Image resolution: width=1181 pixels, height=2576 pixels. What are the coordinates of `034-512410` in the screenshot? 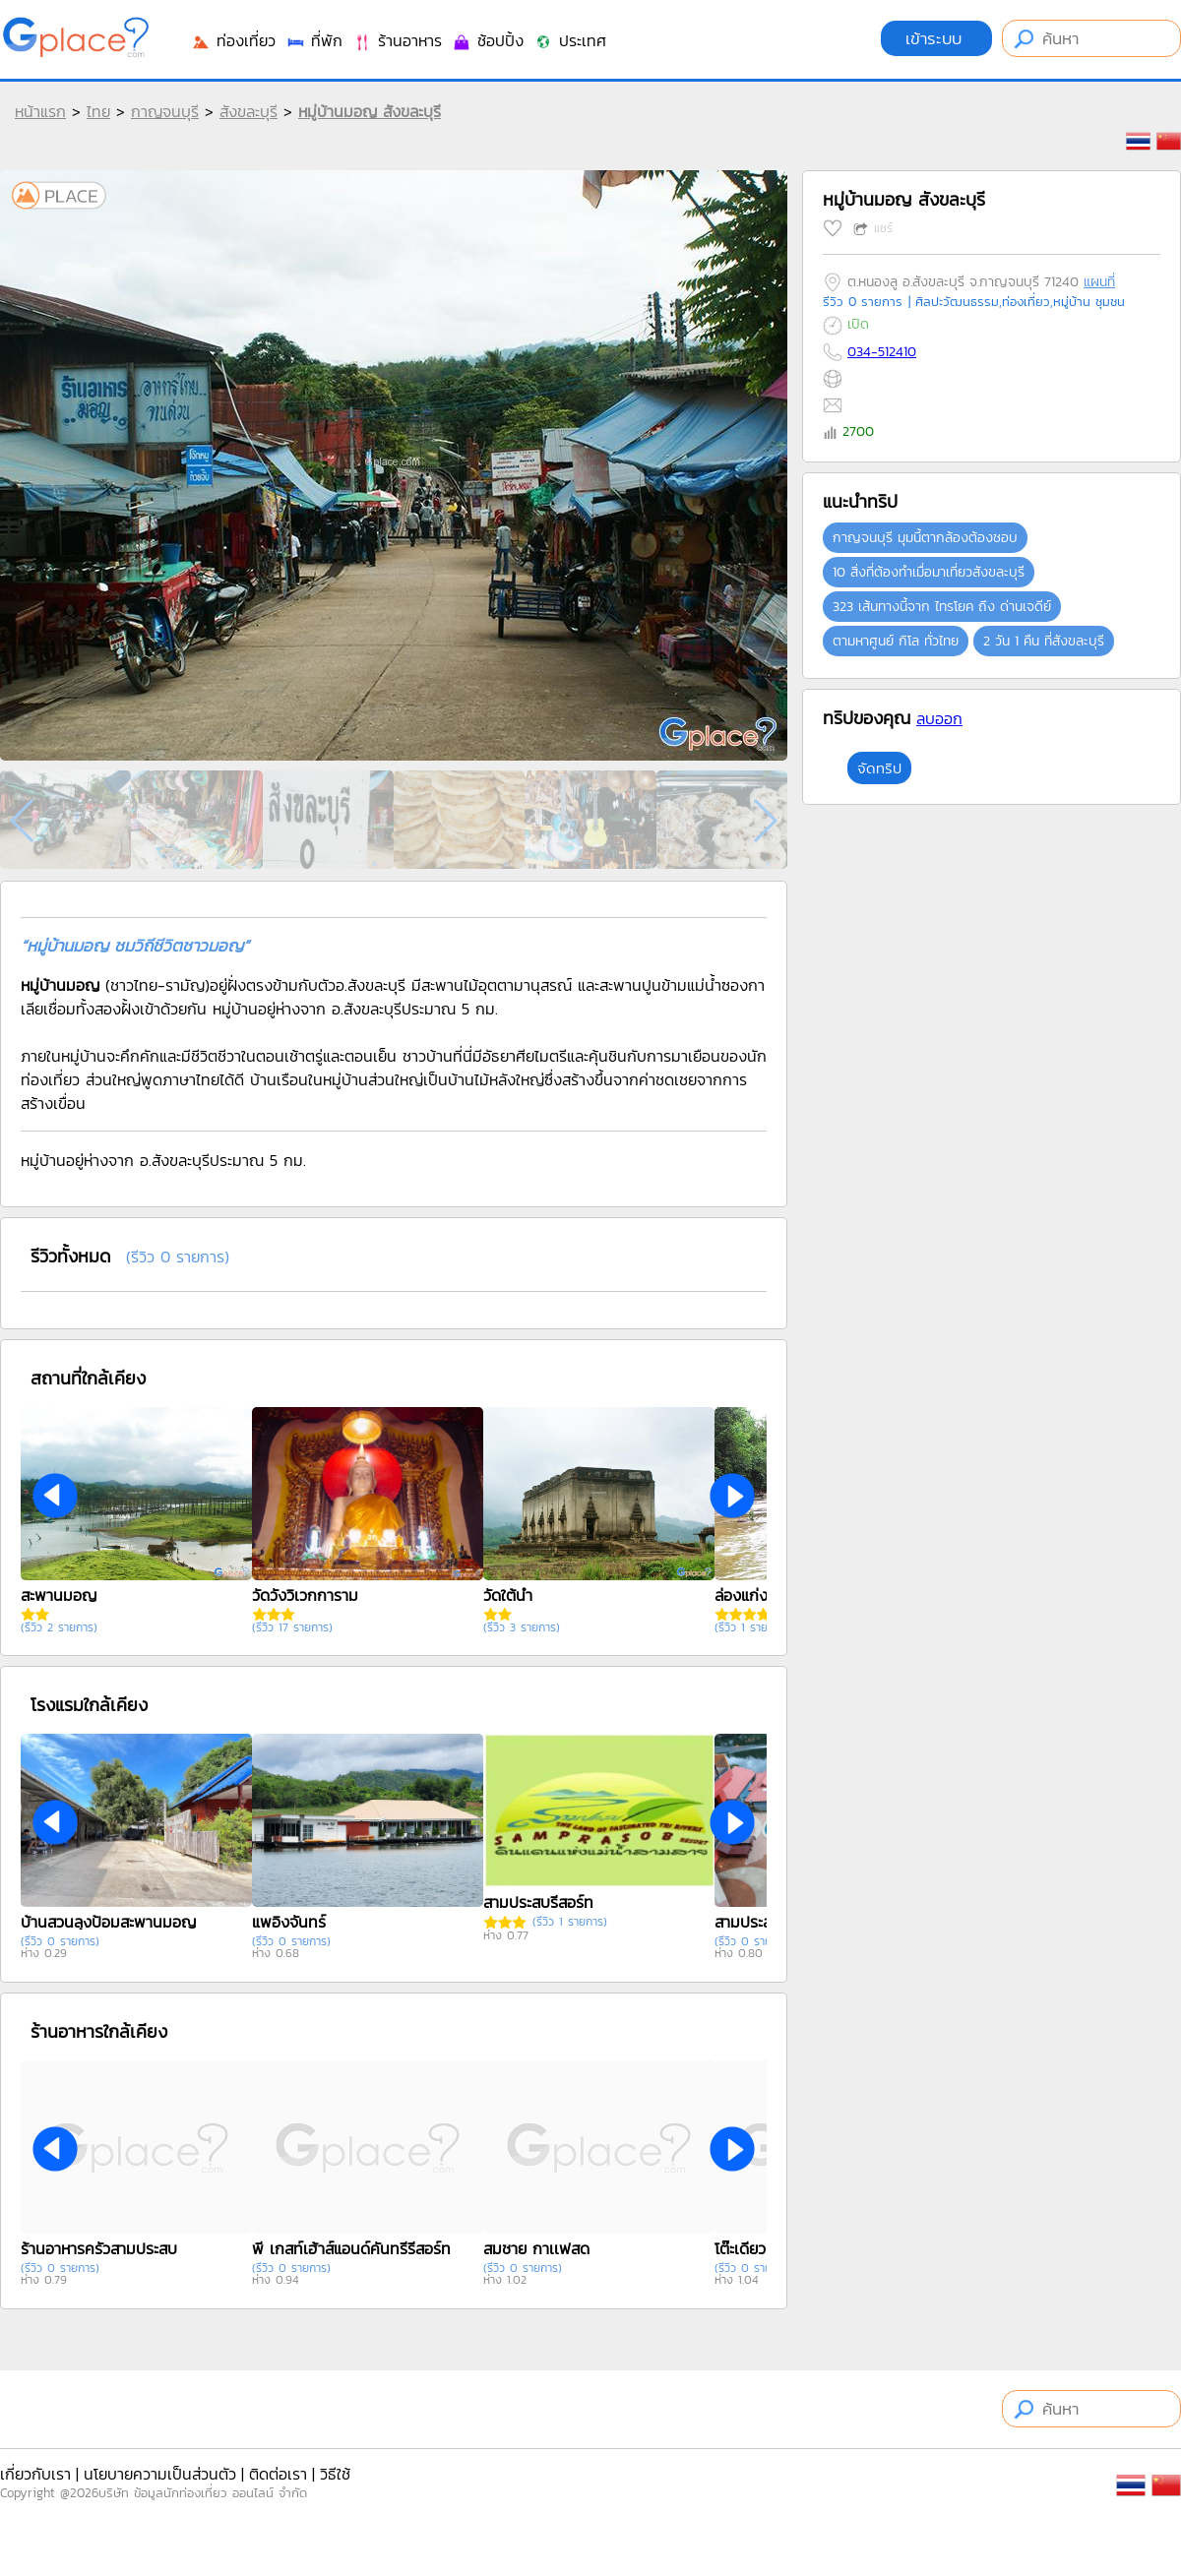 It's located at (881, 351).